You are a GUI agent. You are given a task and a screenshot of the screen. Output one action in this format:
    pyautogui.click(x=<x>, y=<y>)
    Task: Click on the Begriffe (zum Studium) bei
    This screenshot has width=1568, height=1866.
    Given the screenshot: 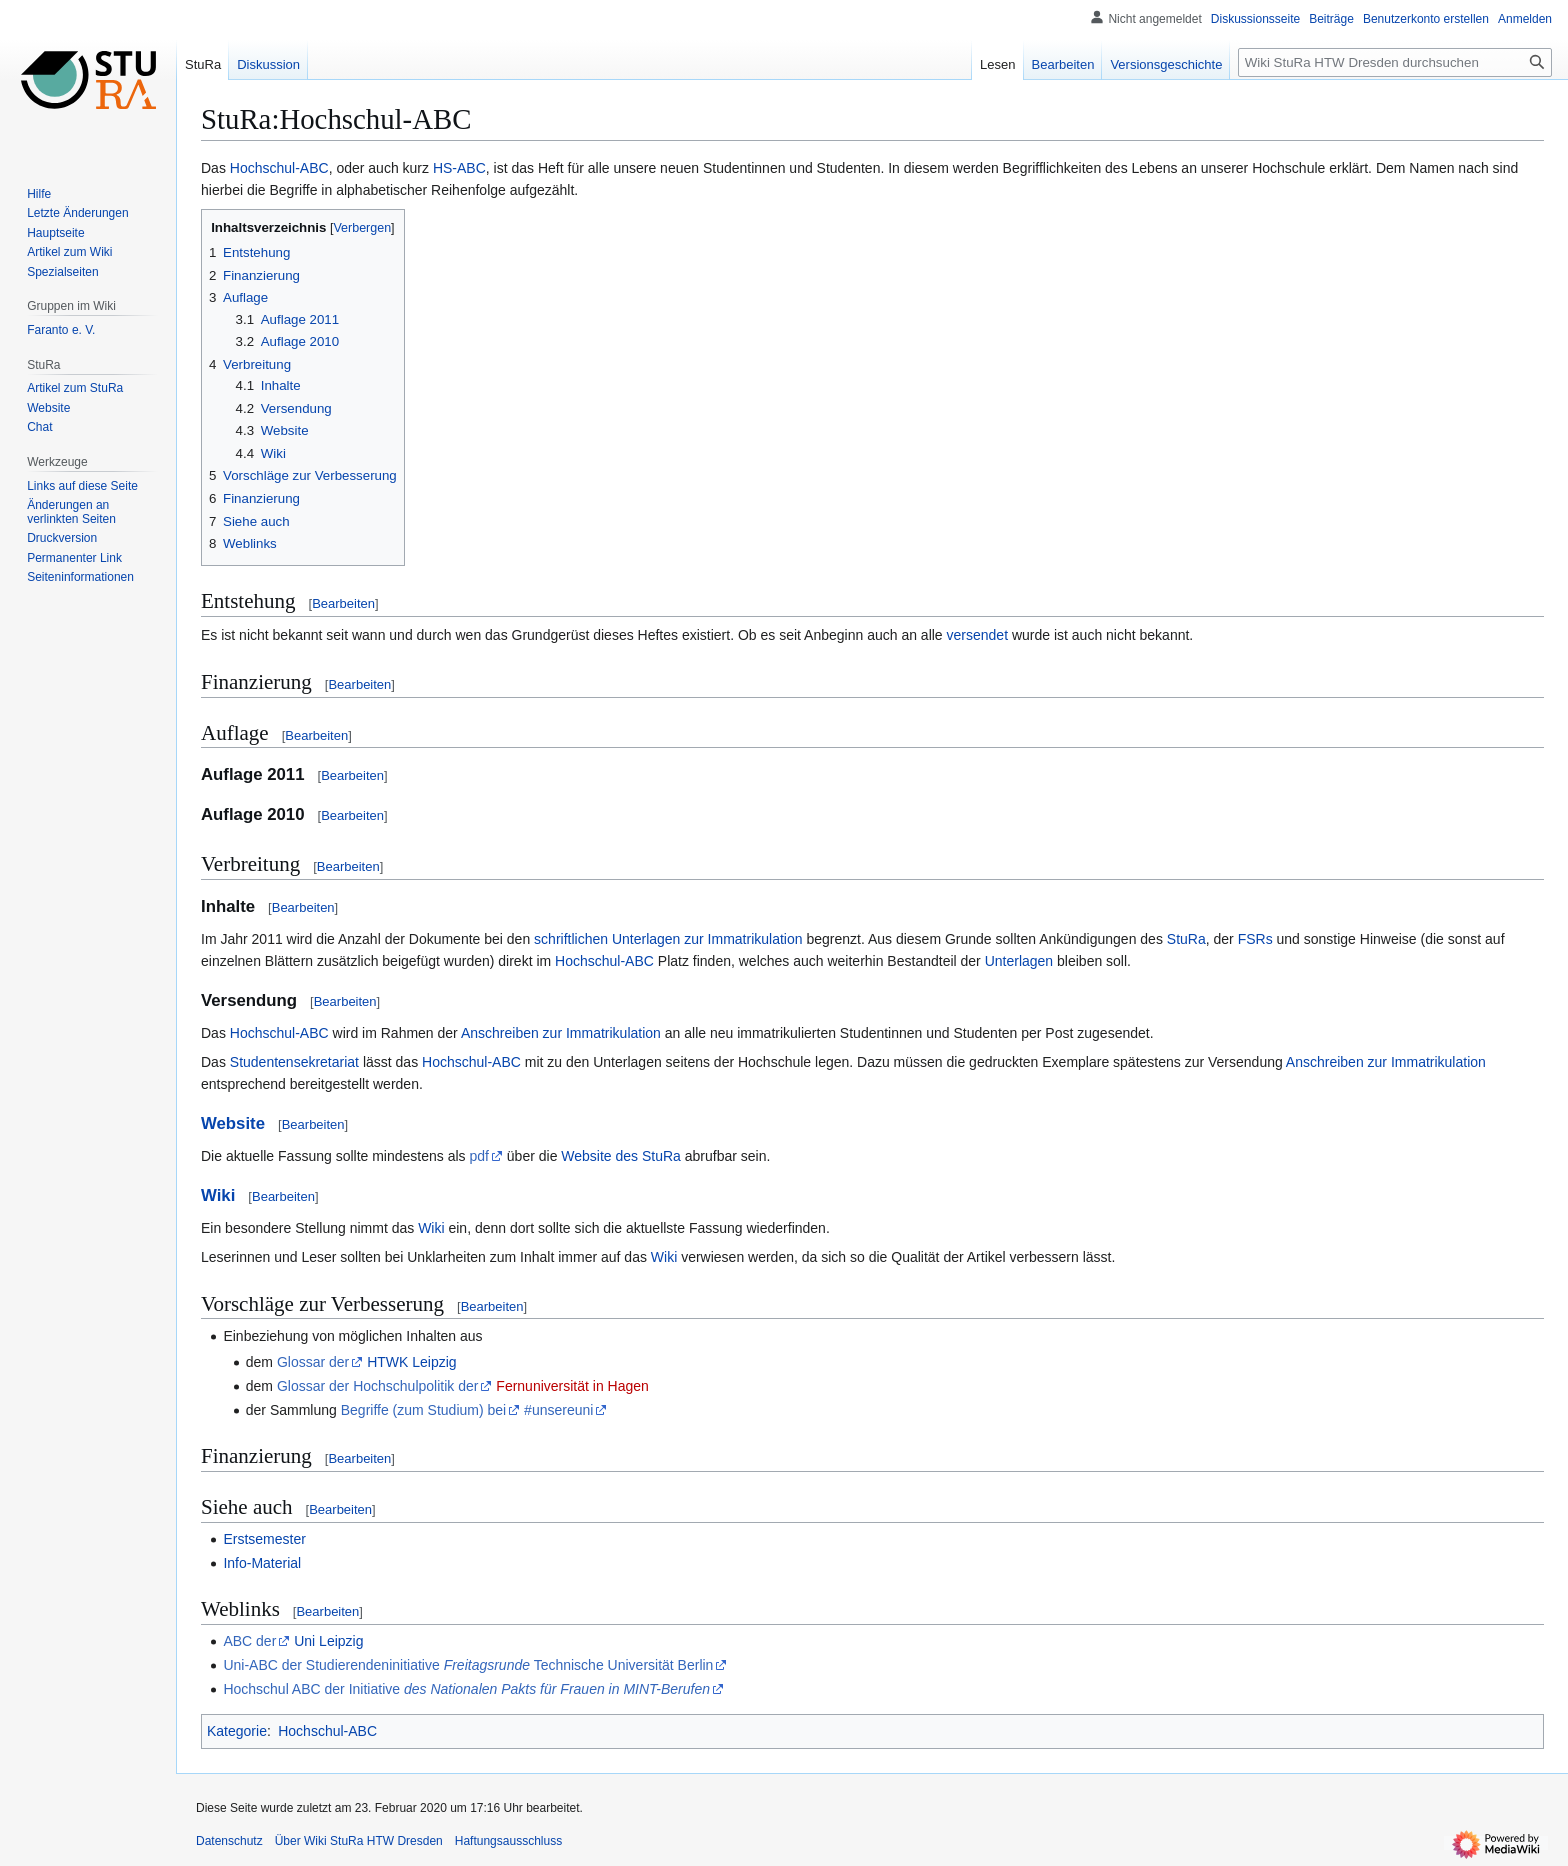 What is the action you would take?
    pyautogui.click(x=423, y=1410)
    